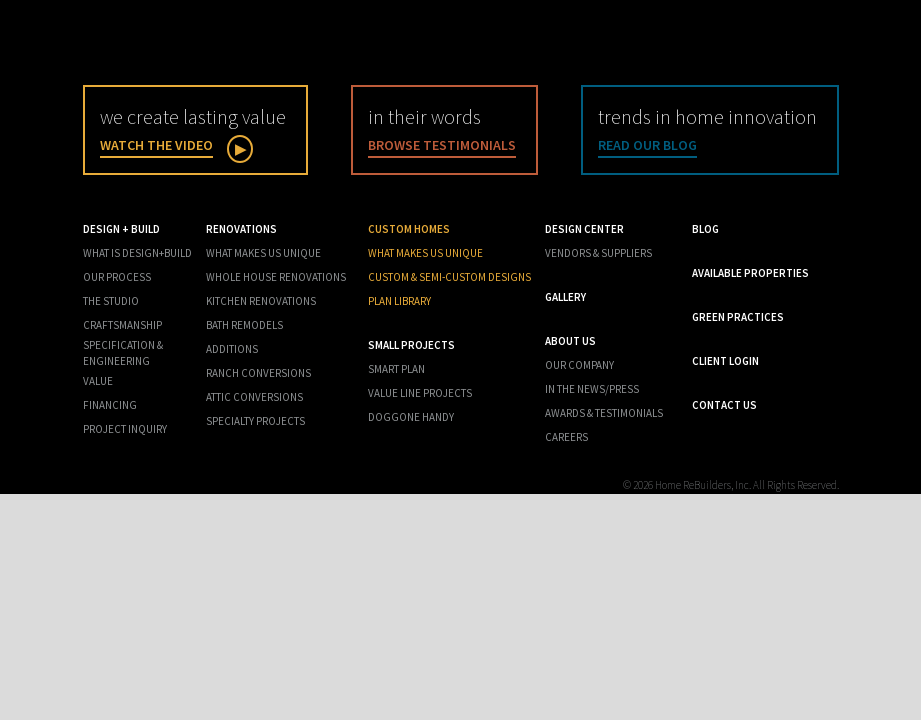 Image resolution: width=921 pixels, height=720 pixels. What do you see at coordinates (705, 229) in the screenshot?
I see `Blog` at bounding box center [705, 229].